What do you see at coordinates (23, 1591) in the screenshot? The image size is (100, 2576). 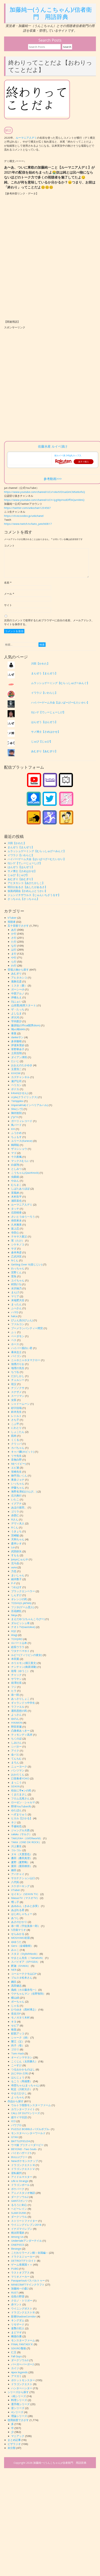 I see `ブラックエンペラー` at bounding box center [23, 1591].